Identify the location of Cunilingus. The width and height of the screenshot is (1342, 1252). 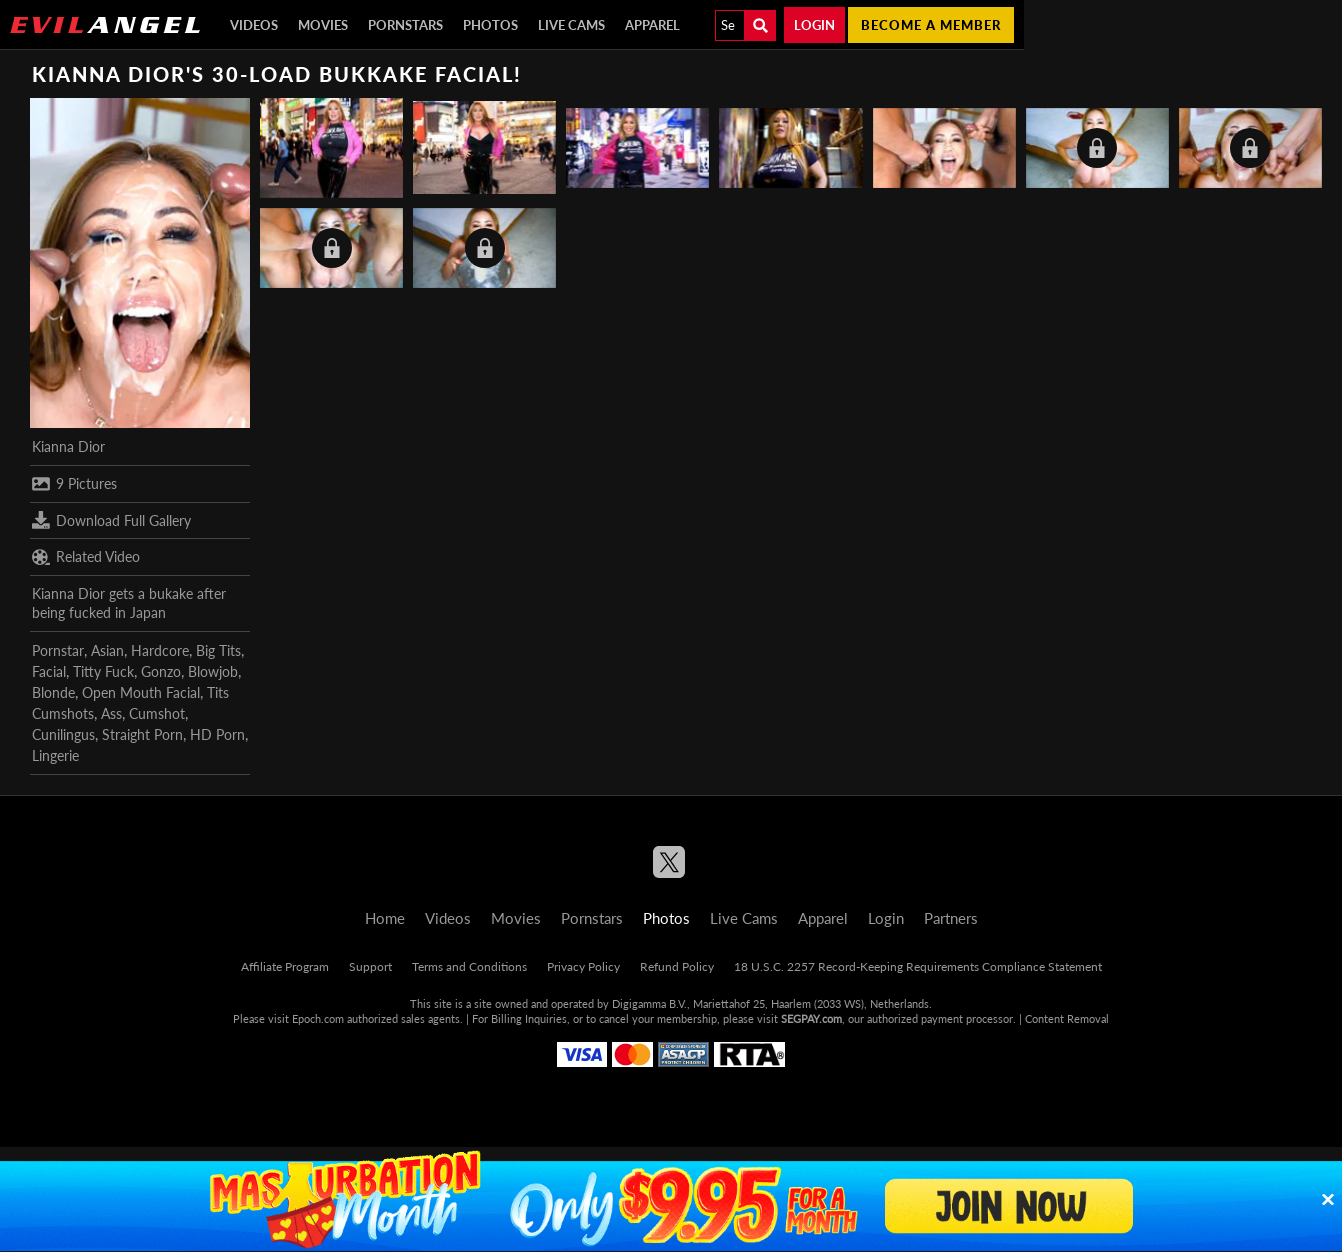
(63, 734).